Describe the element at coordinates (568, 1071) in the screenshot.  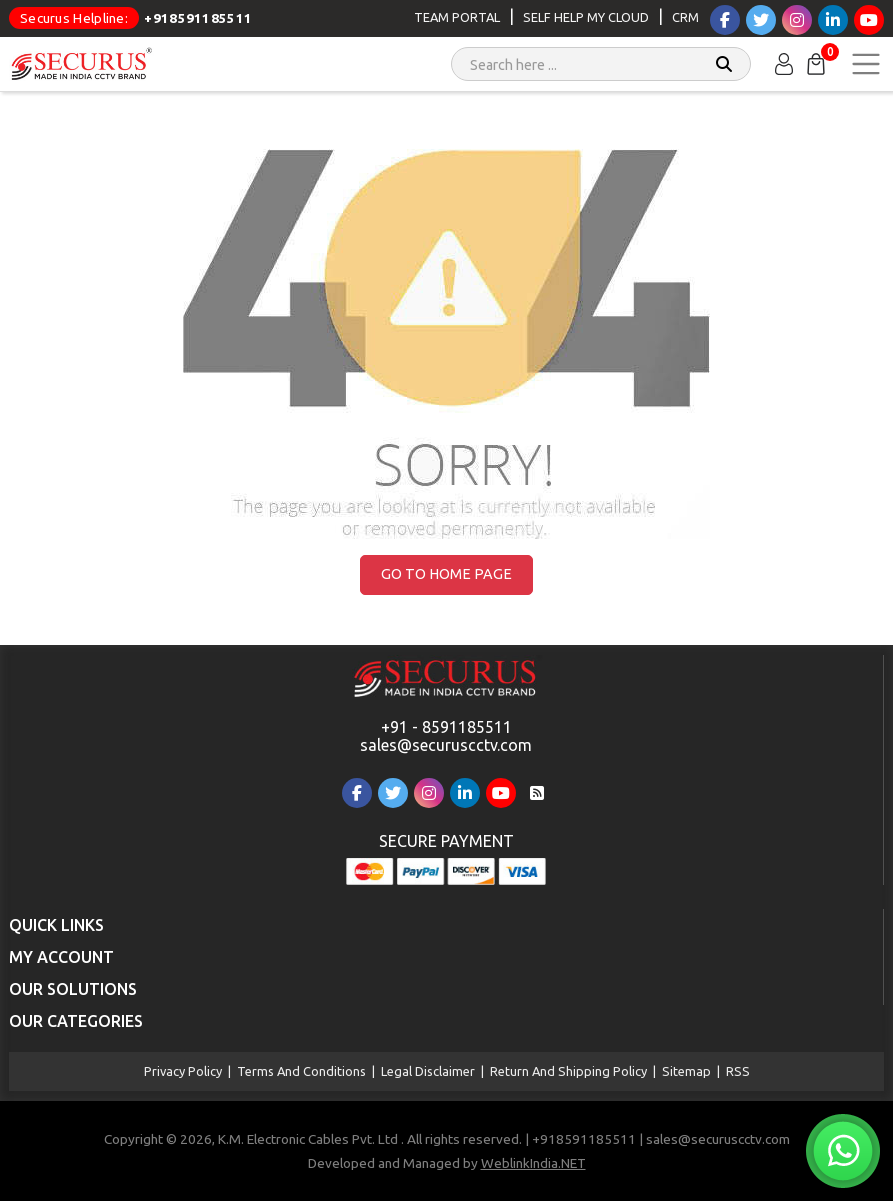
I see `Return and Shipping Policy` at that location.